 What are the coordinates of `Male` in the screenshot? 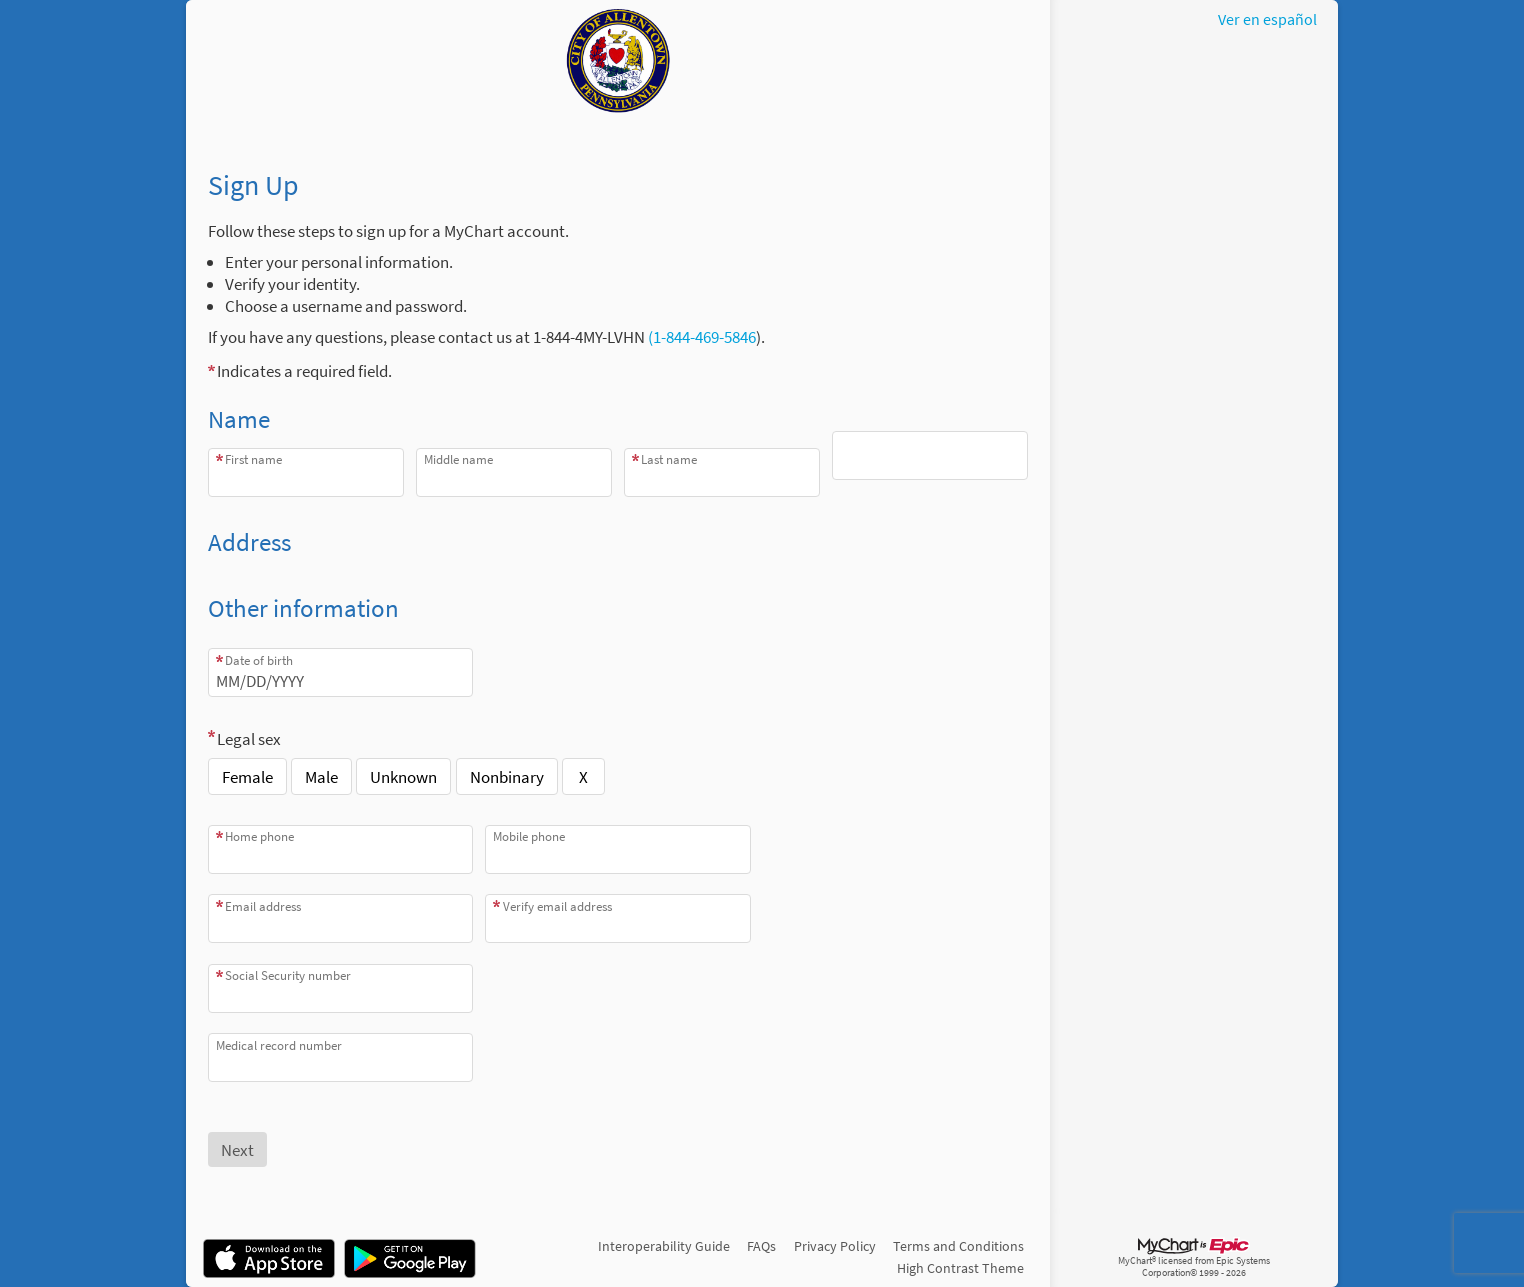 It's located at (321, 777).